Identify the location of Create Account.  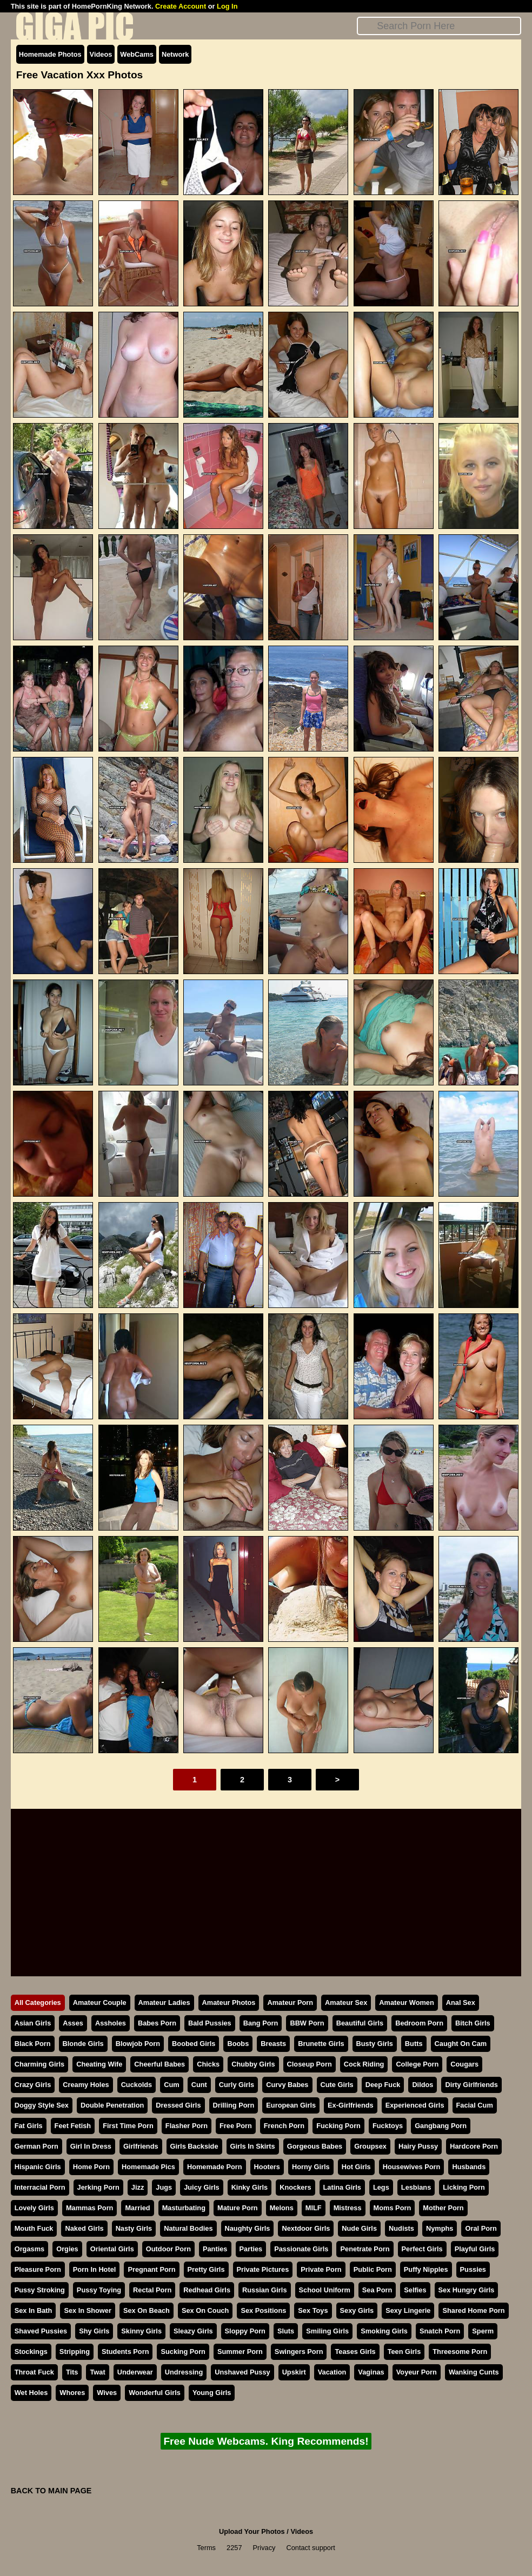
(180, 6).